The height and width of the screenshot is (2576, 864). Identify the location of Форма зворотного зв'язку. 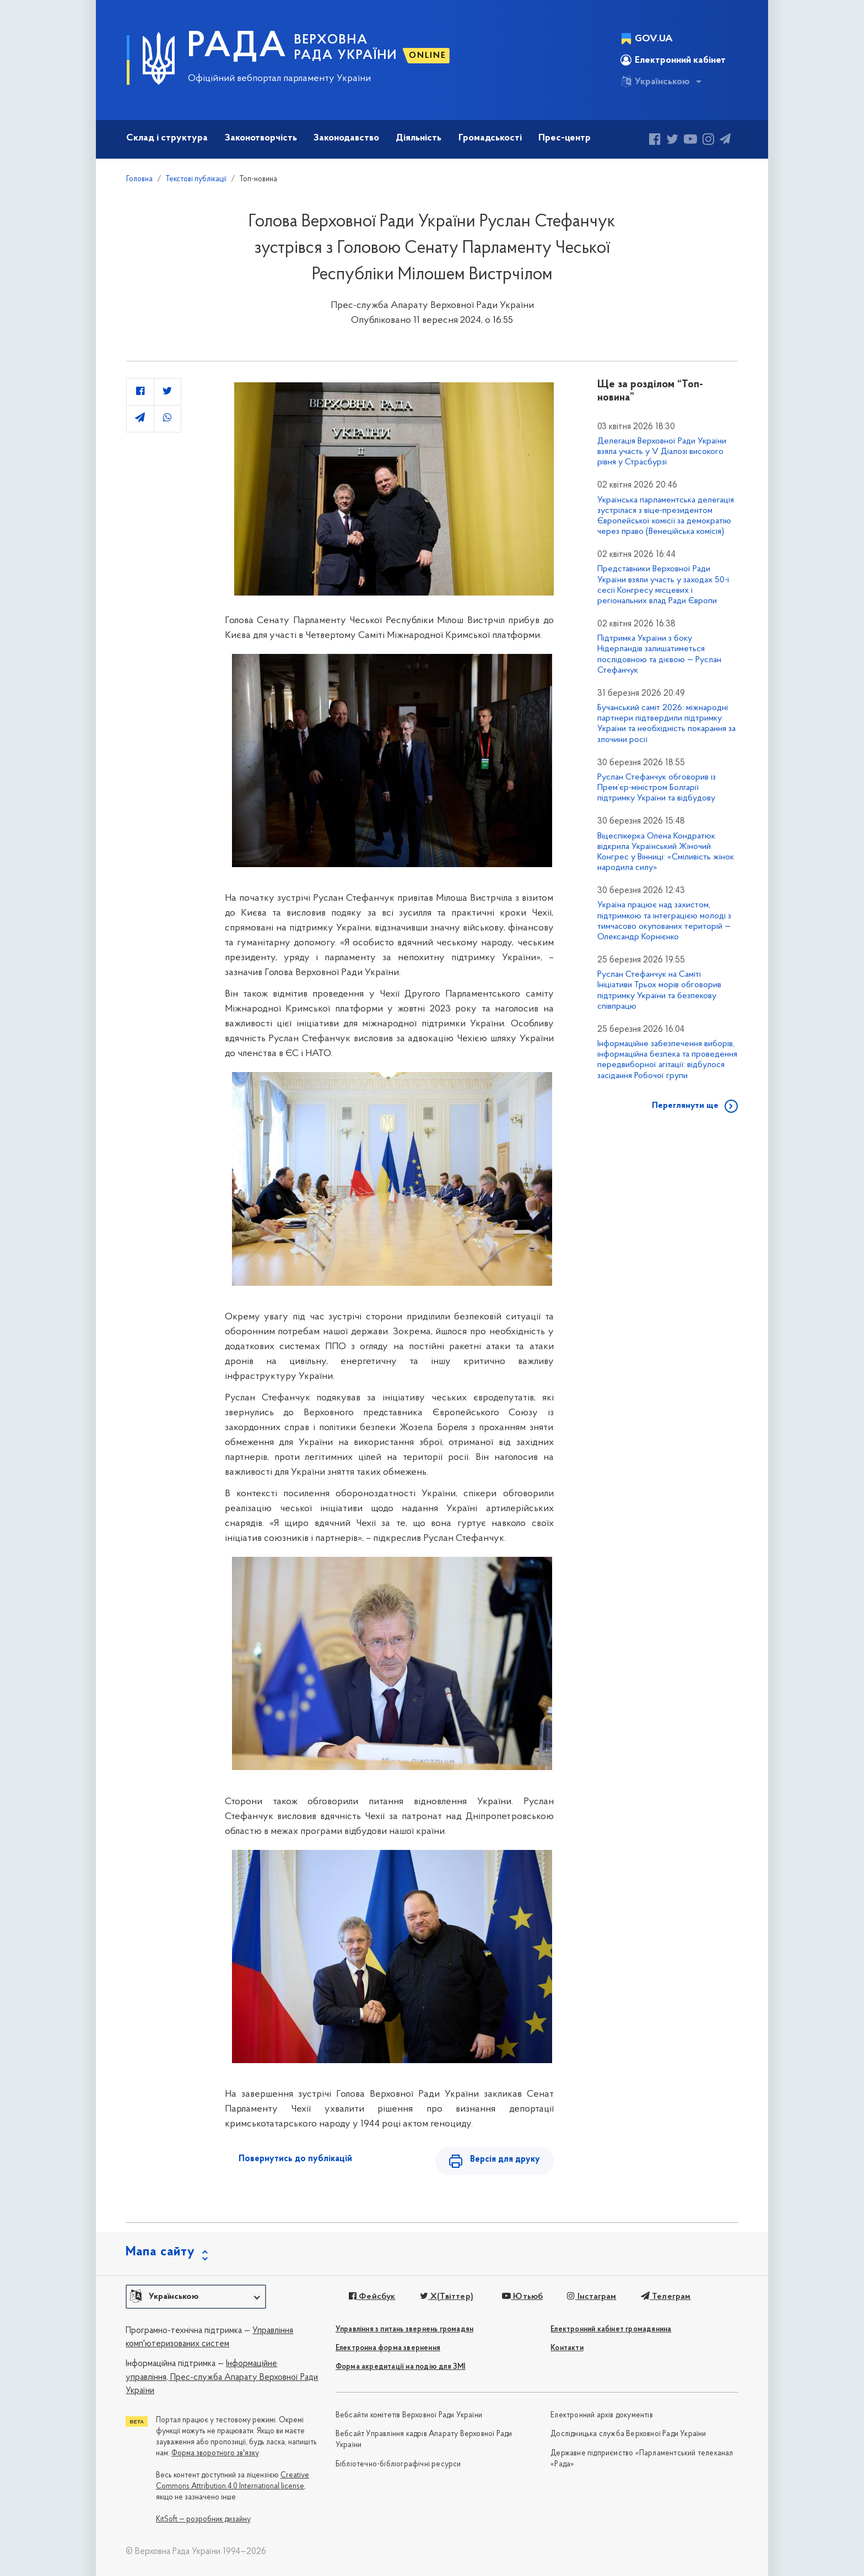
(215, 2453).